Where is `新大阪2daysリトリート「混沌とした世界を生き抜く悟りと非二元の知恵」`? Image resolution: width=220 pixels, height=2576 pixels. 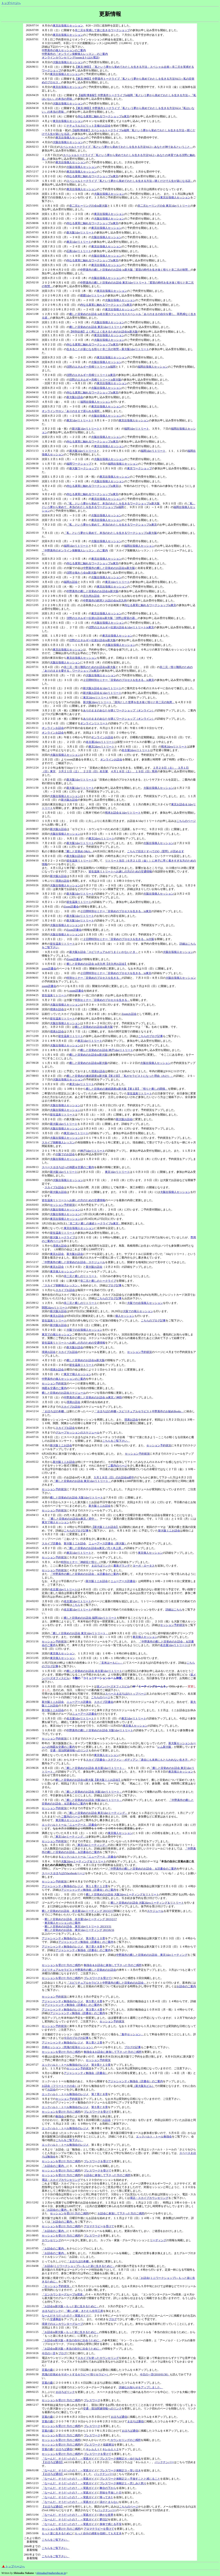 新大阪2daysリトリート「混沌とした世界を生き抜く悟りと非二元の知恵」 is located at coordinates (129, 702).